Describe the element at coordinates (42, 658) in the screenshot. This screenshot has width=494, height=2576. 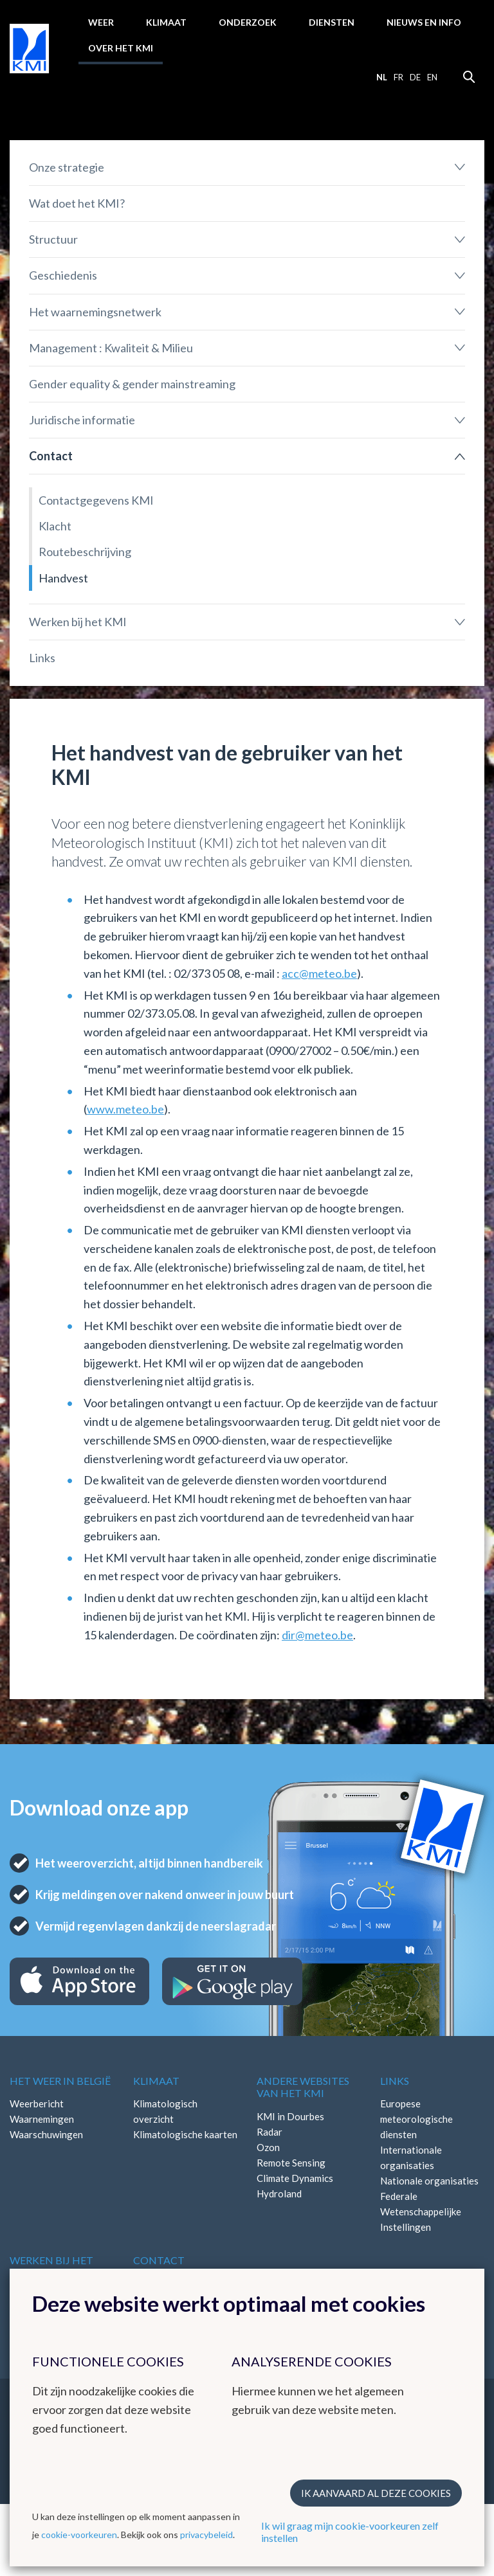
I see `Links` at that location.